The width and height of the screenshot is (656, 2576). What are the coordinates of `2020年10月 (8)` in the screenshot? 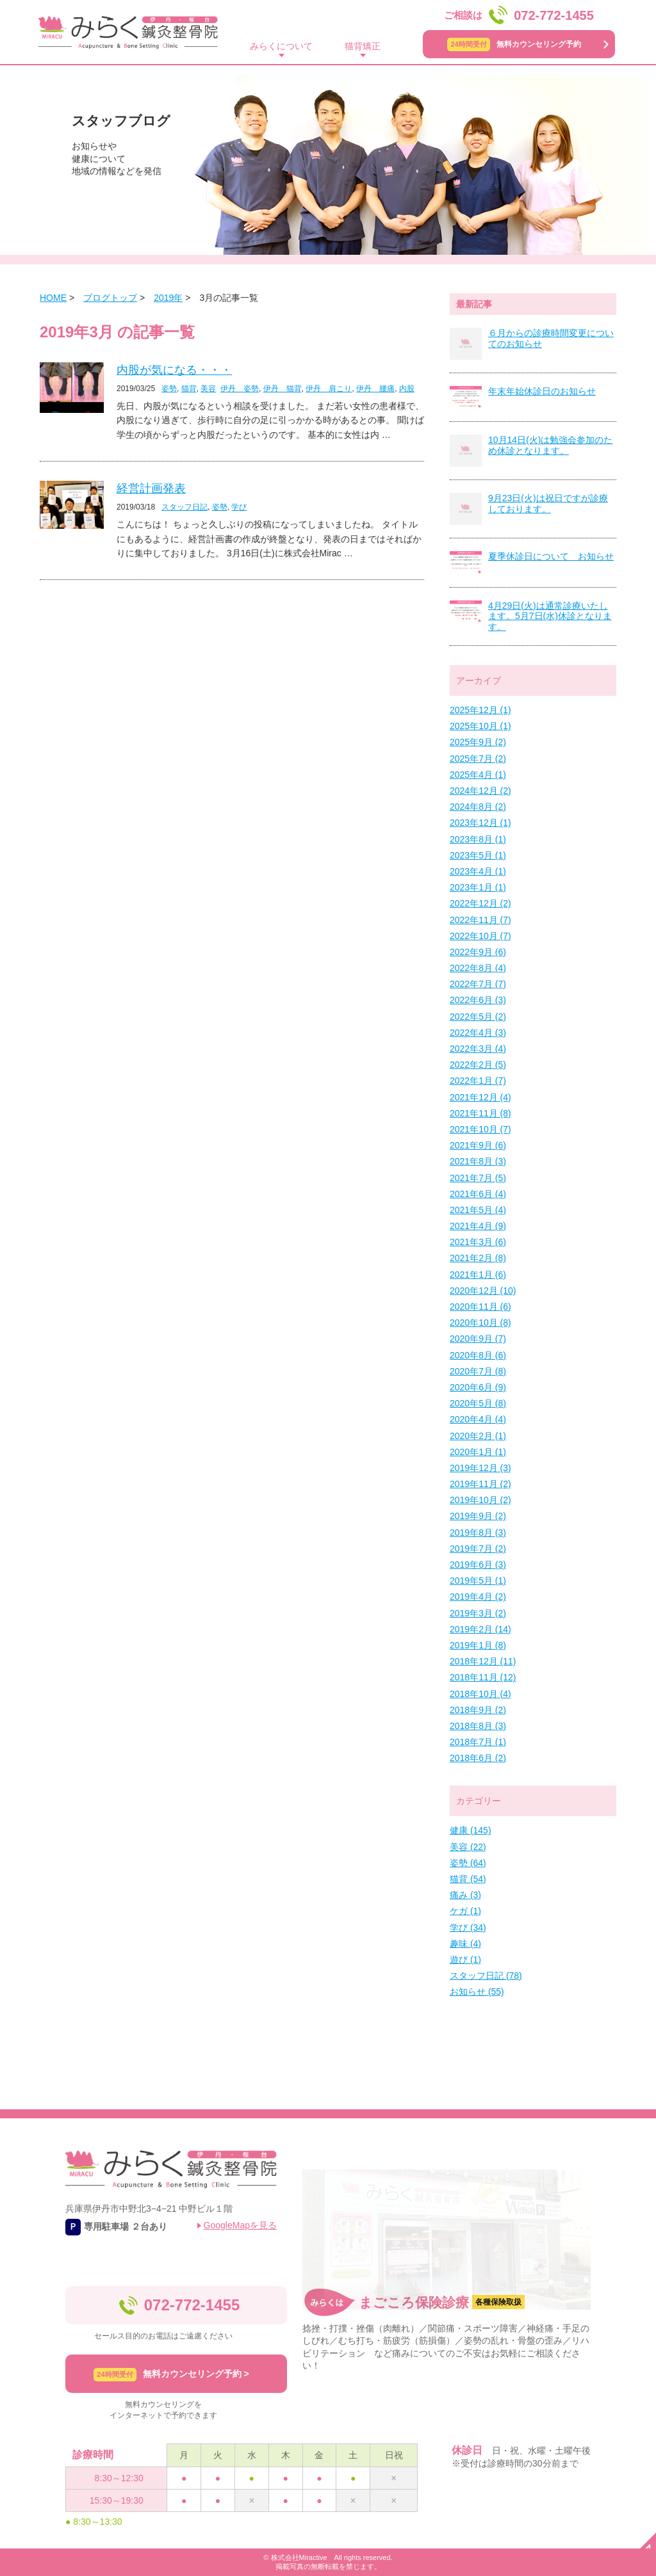 It's located at (480, 1322).